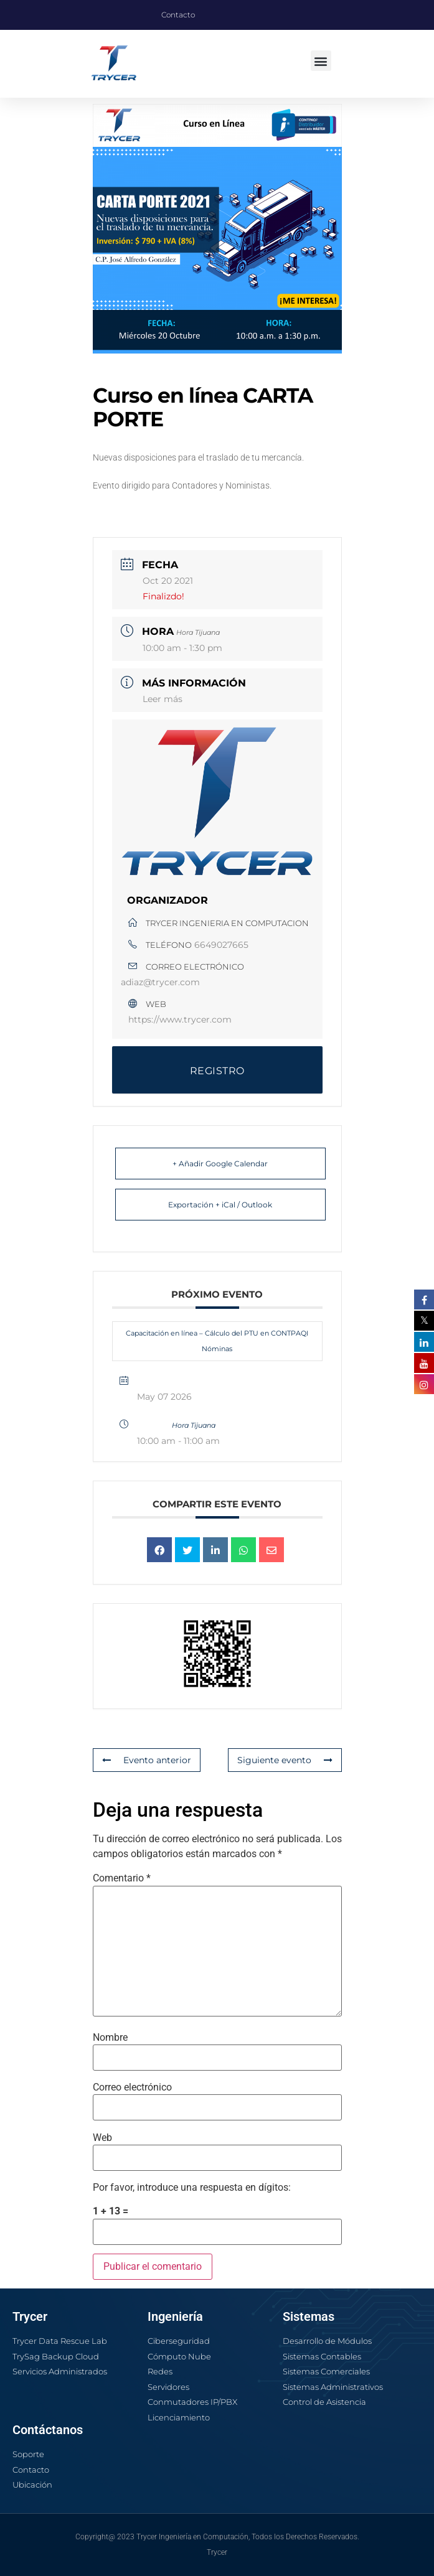 The height and width of the screenshot is (2576, 434). What do you see at coordinates (217, 1341) in the screenshot?
I see `Capacitación en línea – Cálculo del PTU en CONTPAQI Nóminas` at bounding box center [217, 1341].